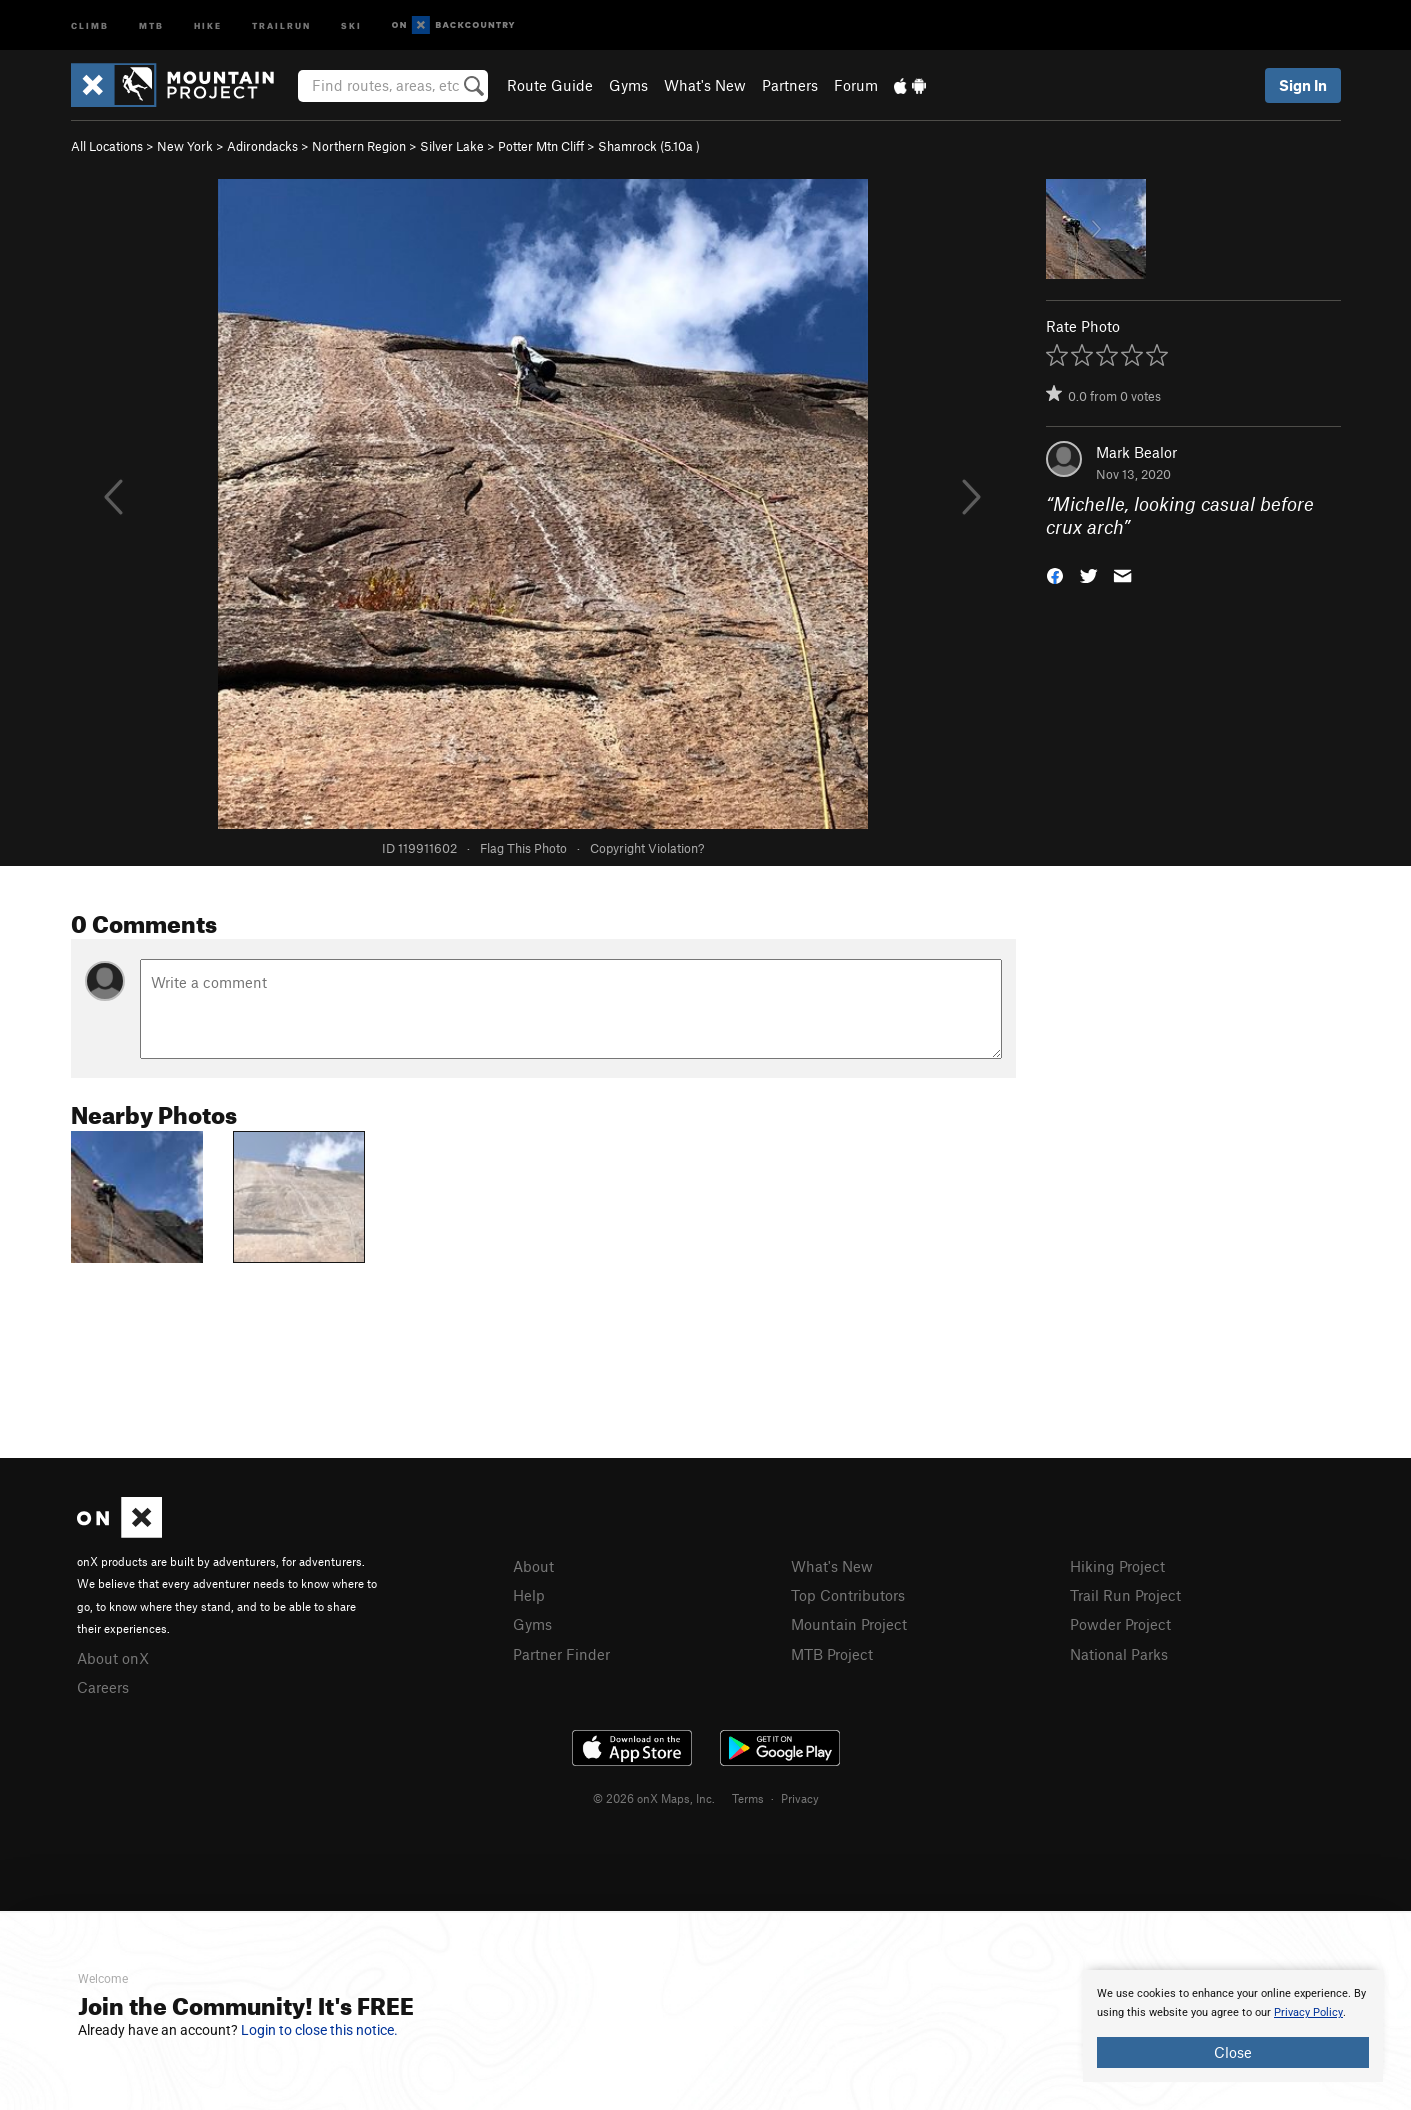 This screenshot has width=1411, height=2110. Describe the element at coordinates (281, 24) in the screenshot. I see `Trailrun` at that location.